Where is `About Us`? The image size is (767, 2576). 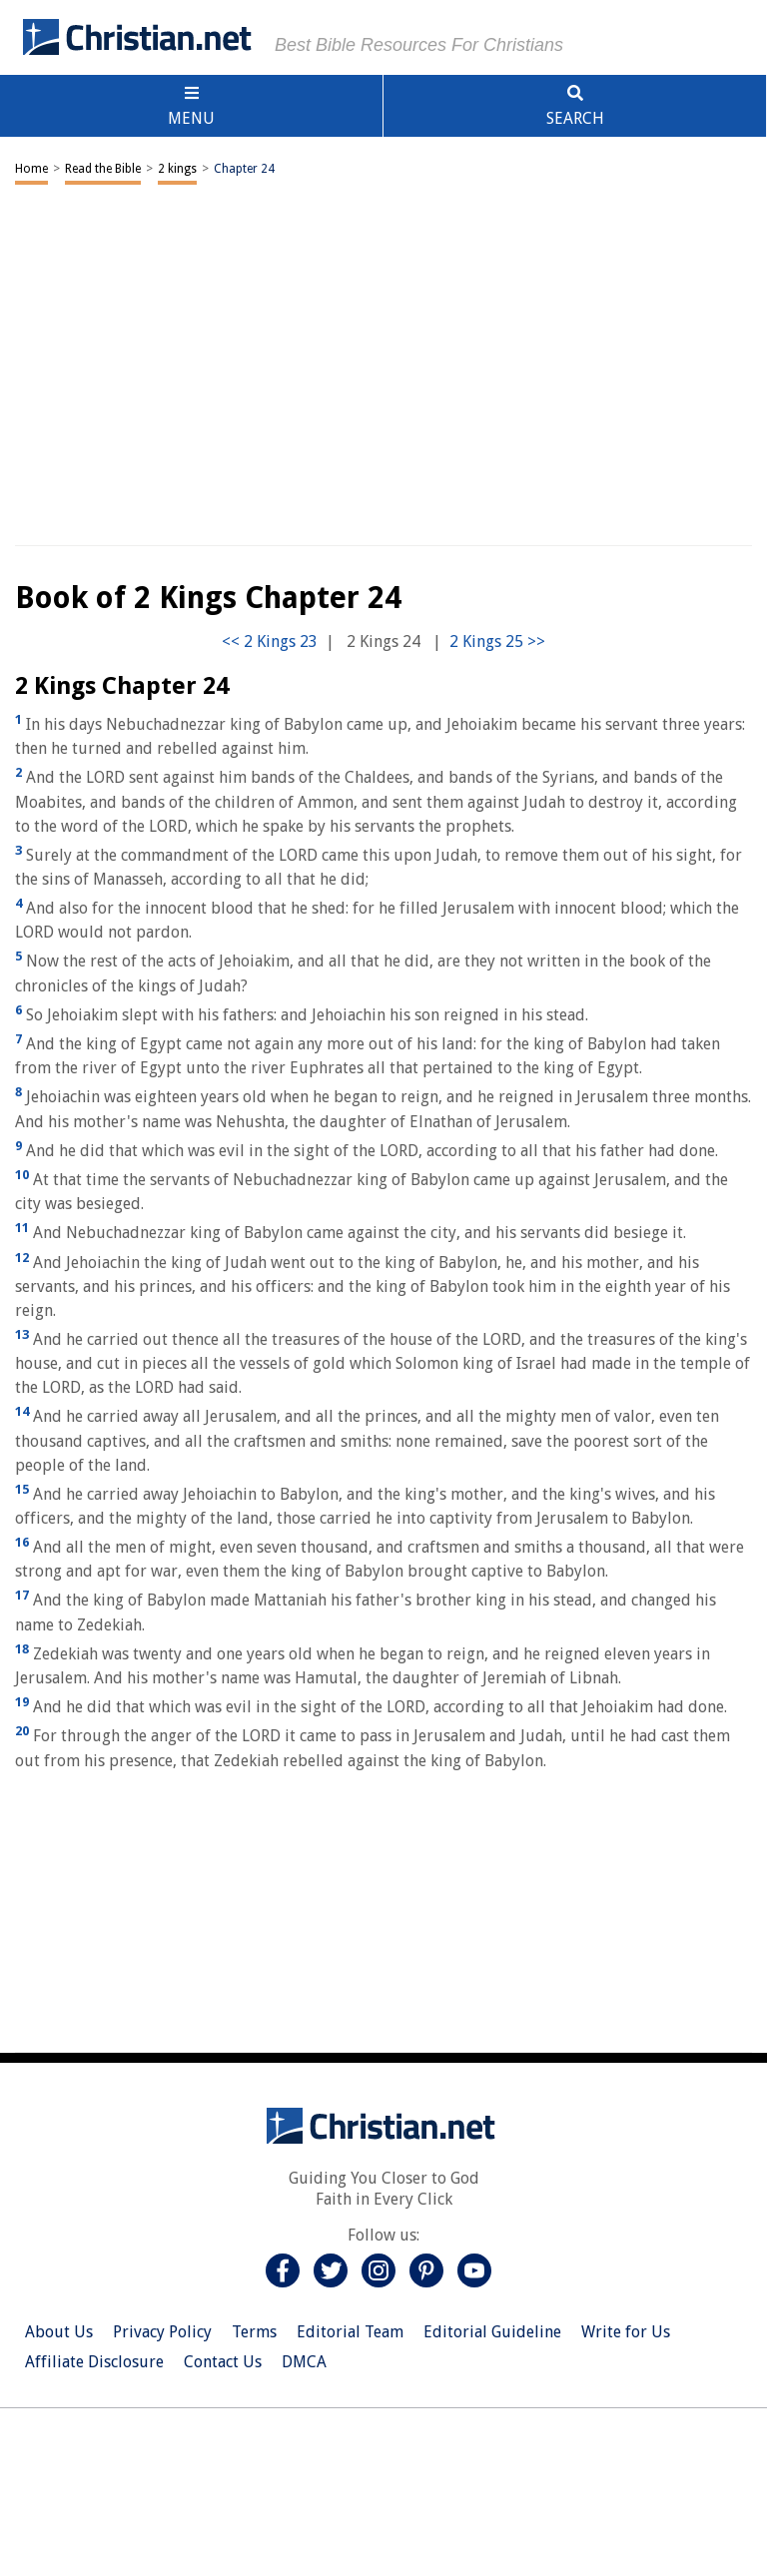 About Us is located at coordinates (59, 2331).